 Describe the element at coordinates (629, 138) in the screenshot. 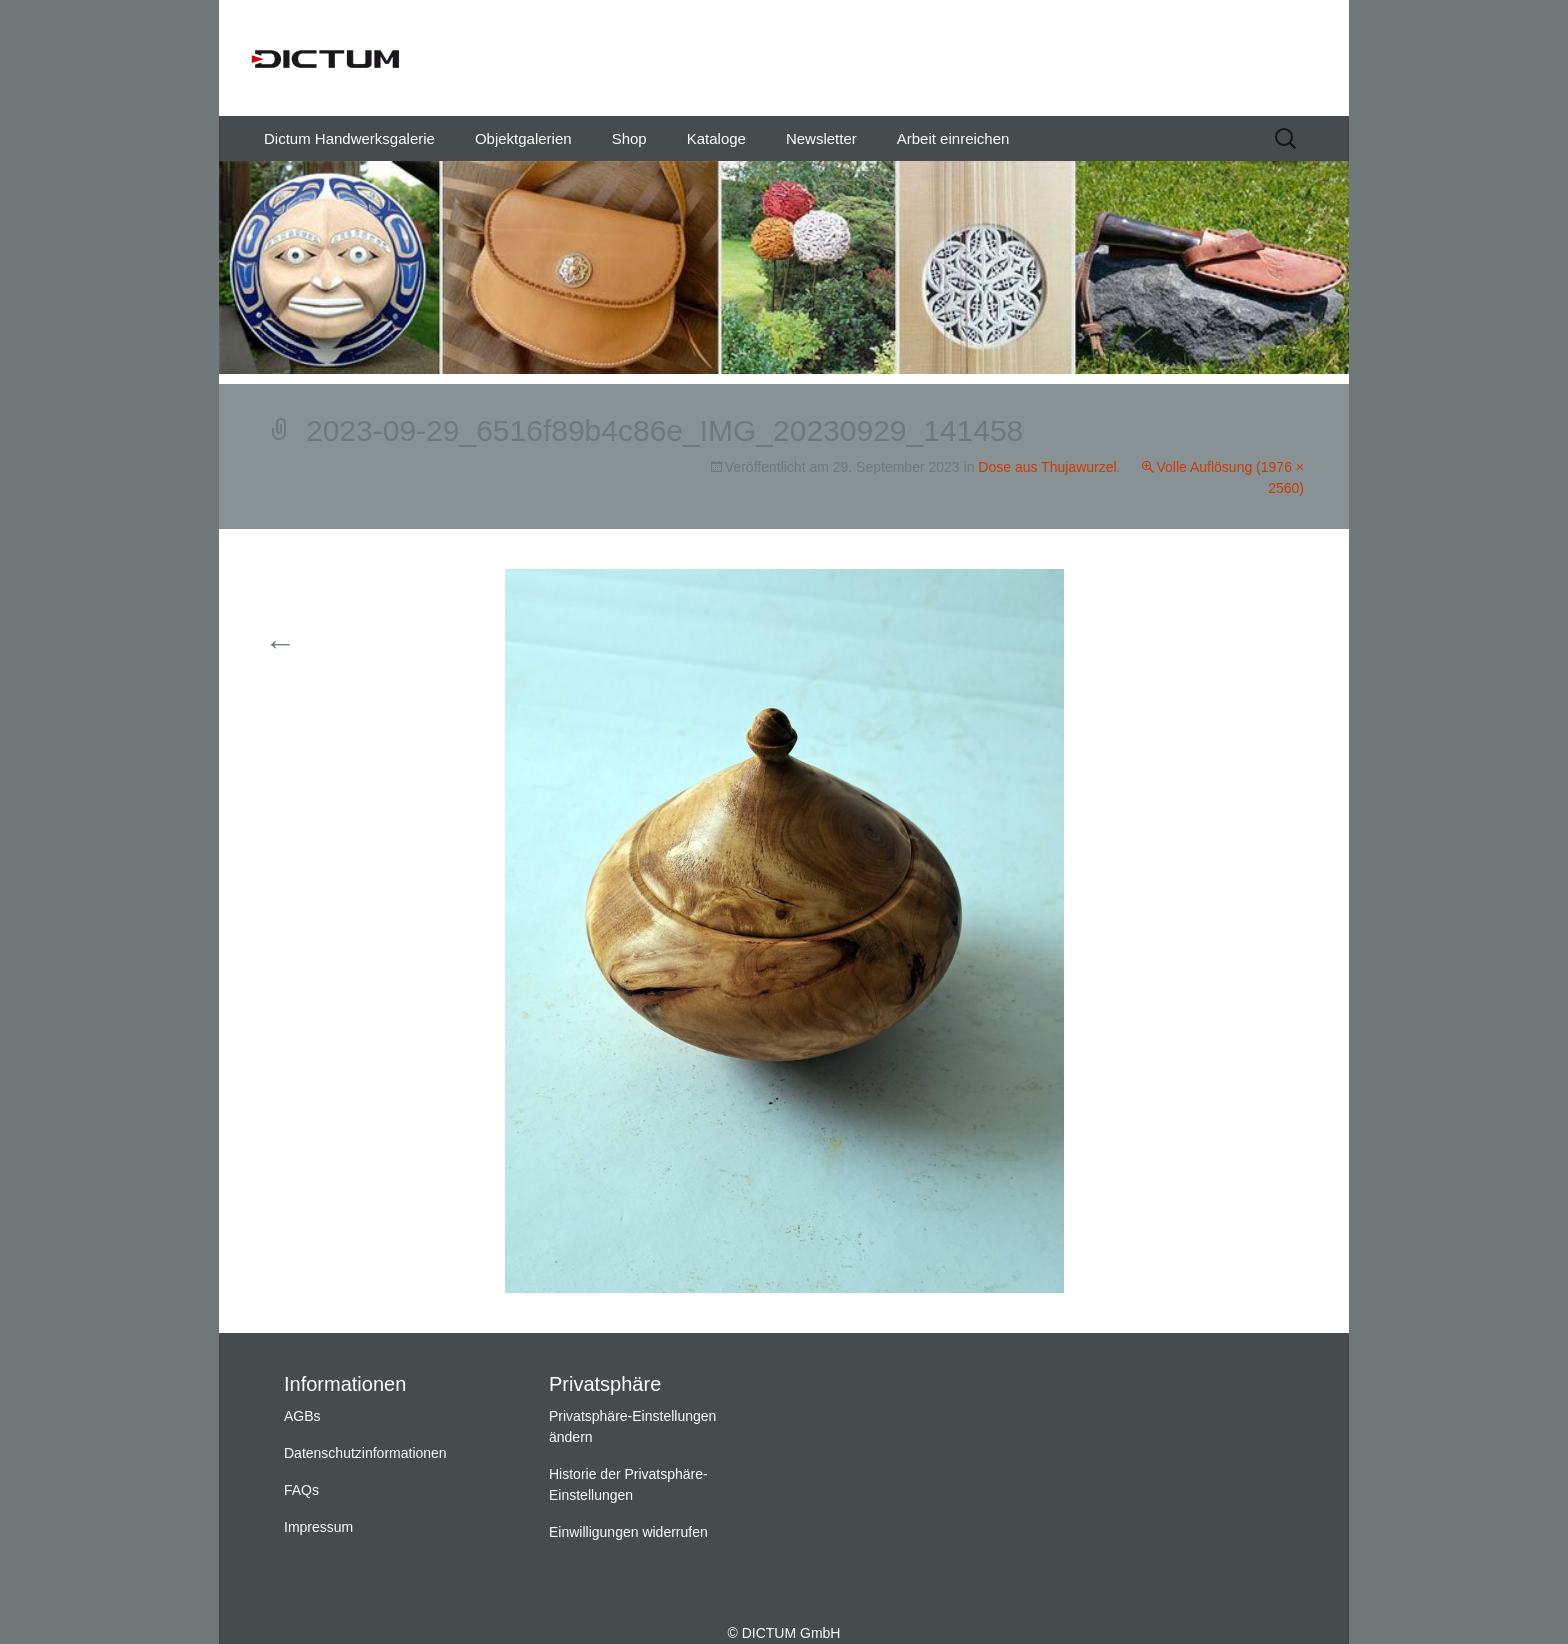

I see `Shop` at that location.